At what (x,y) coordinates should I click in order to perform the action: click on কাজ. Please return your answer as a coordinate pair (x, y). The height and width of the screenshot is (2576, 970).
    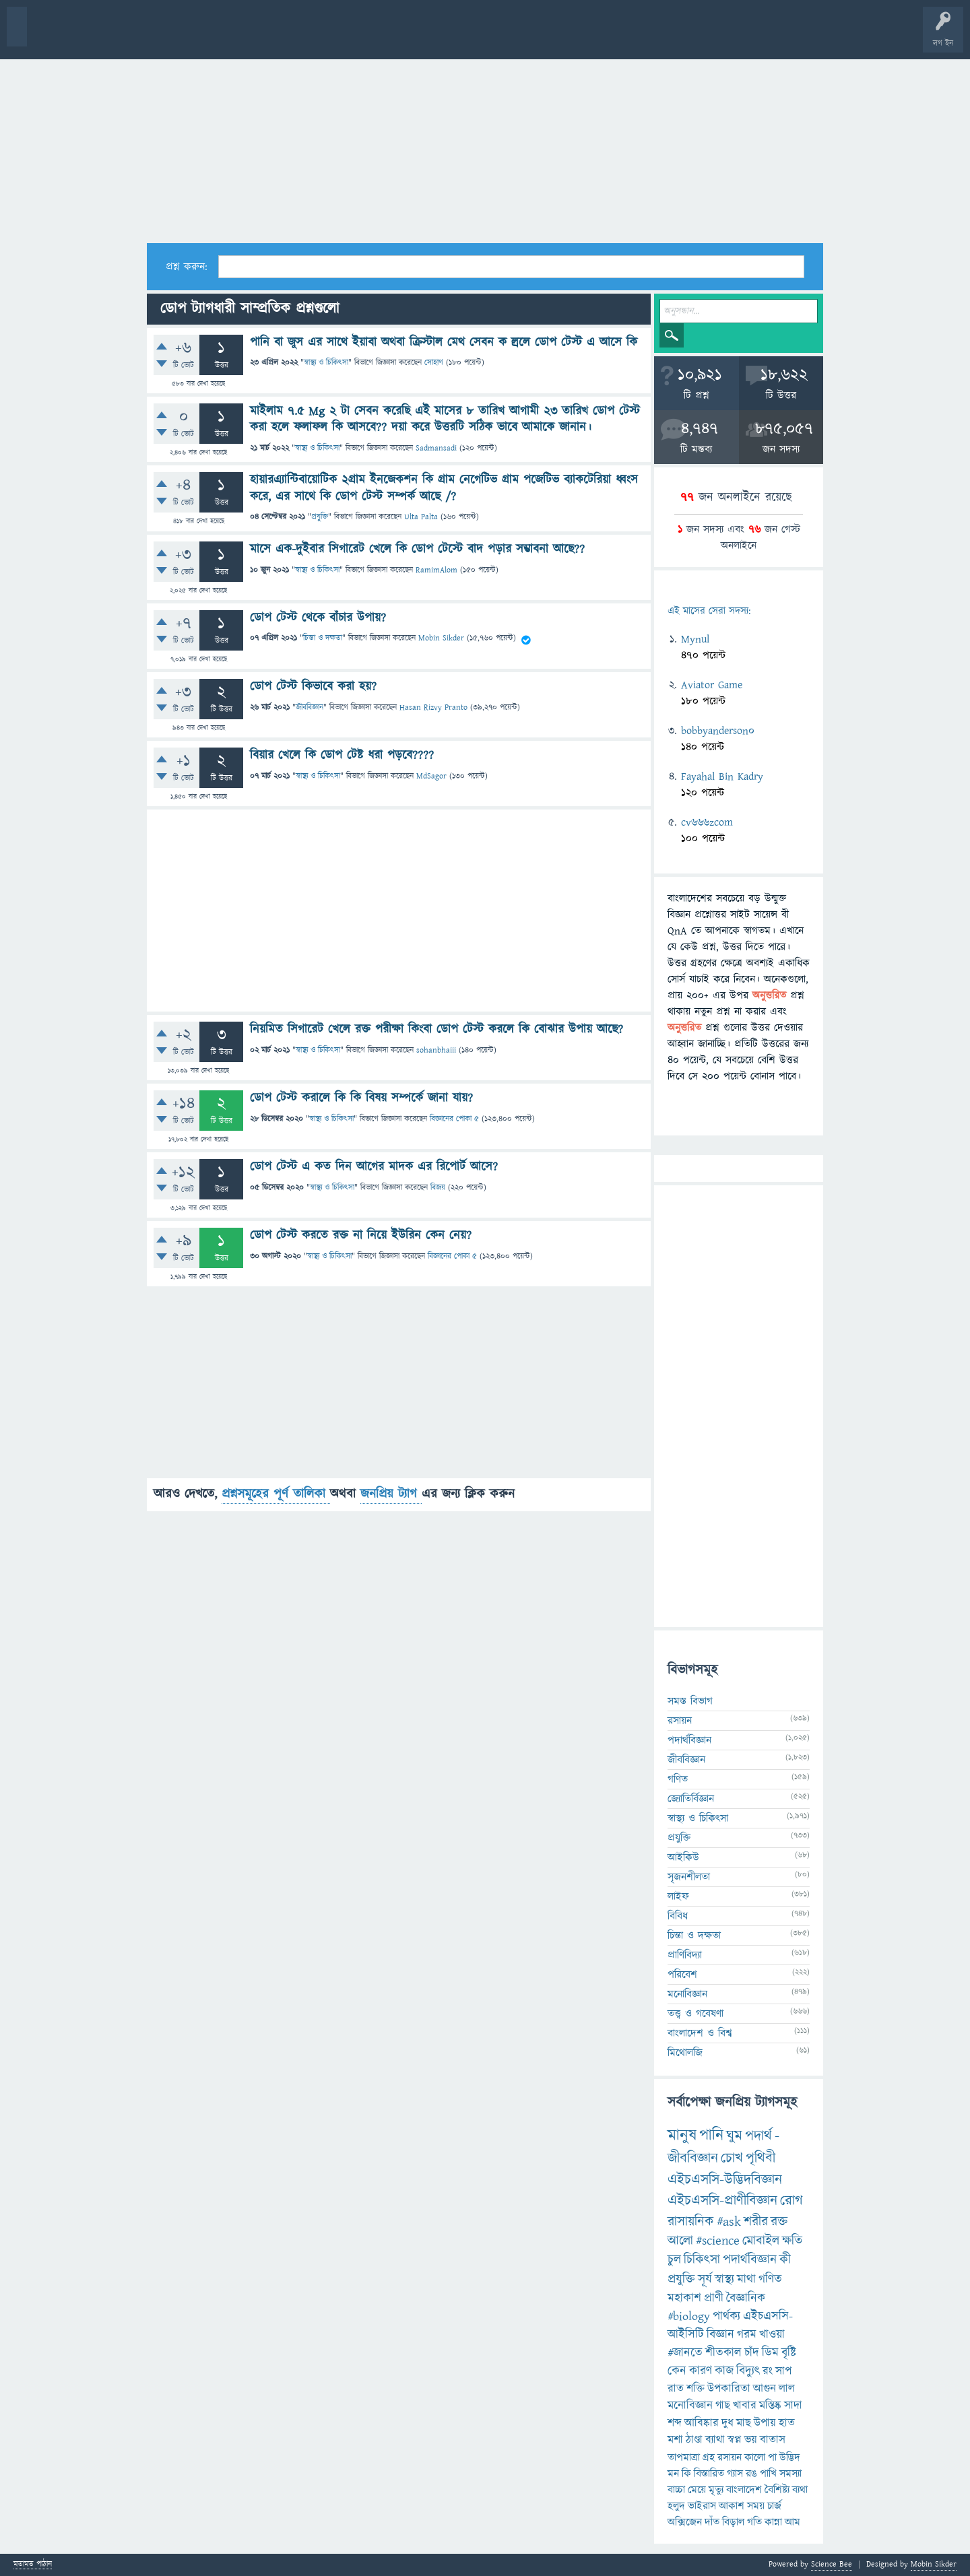
    Looking at the image, I should click on (724, 2371).